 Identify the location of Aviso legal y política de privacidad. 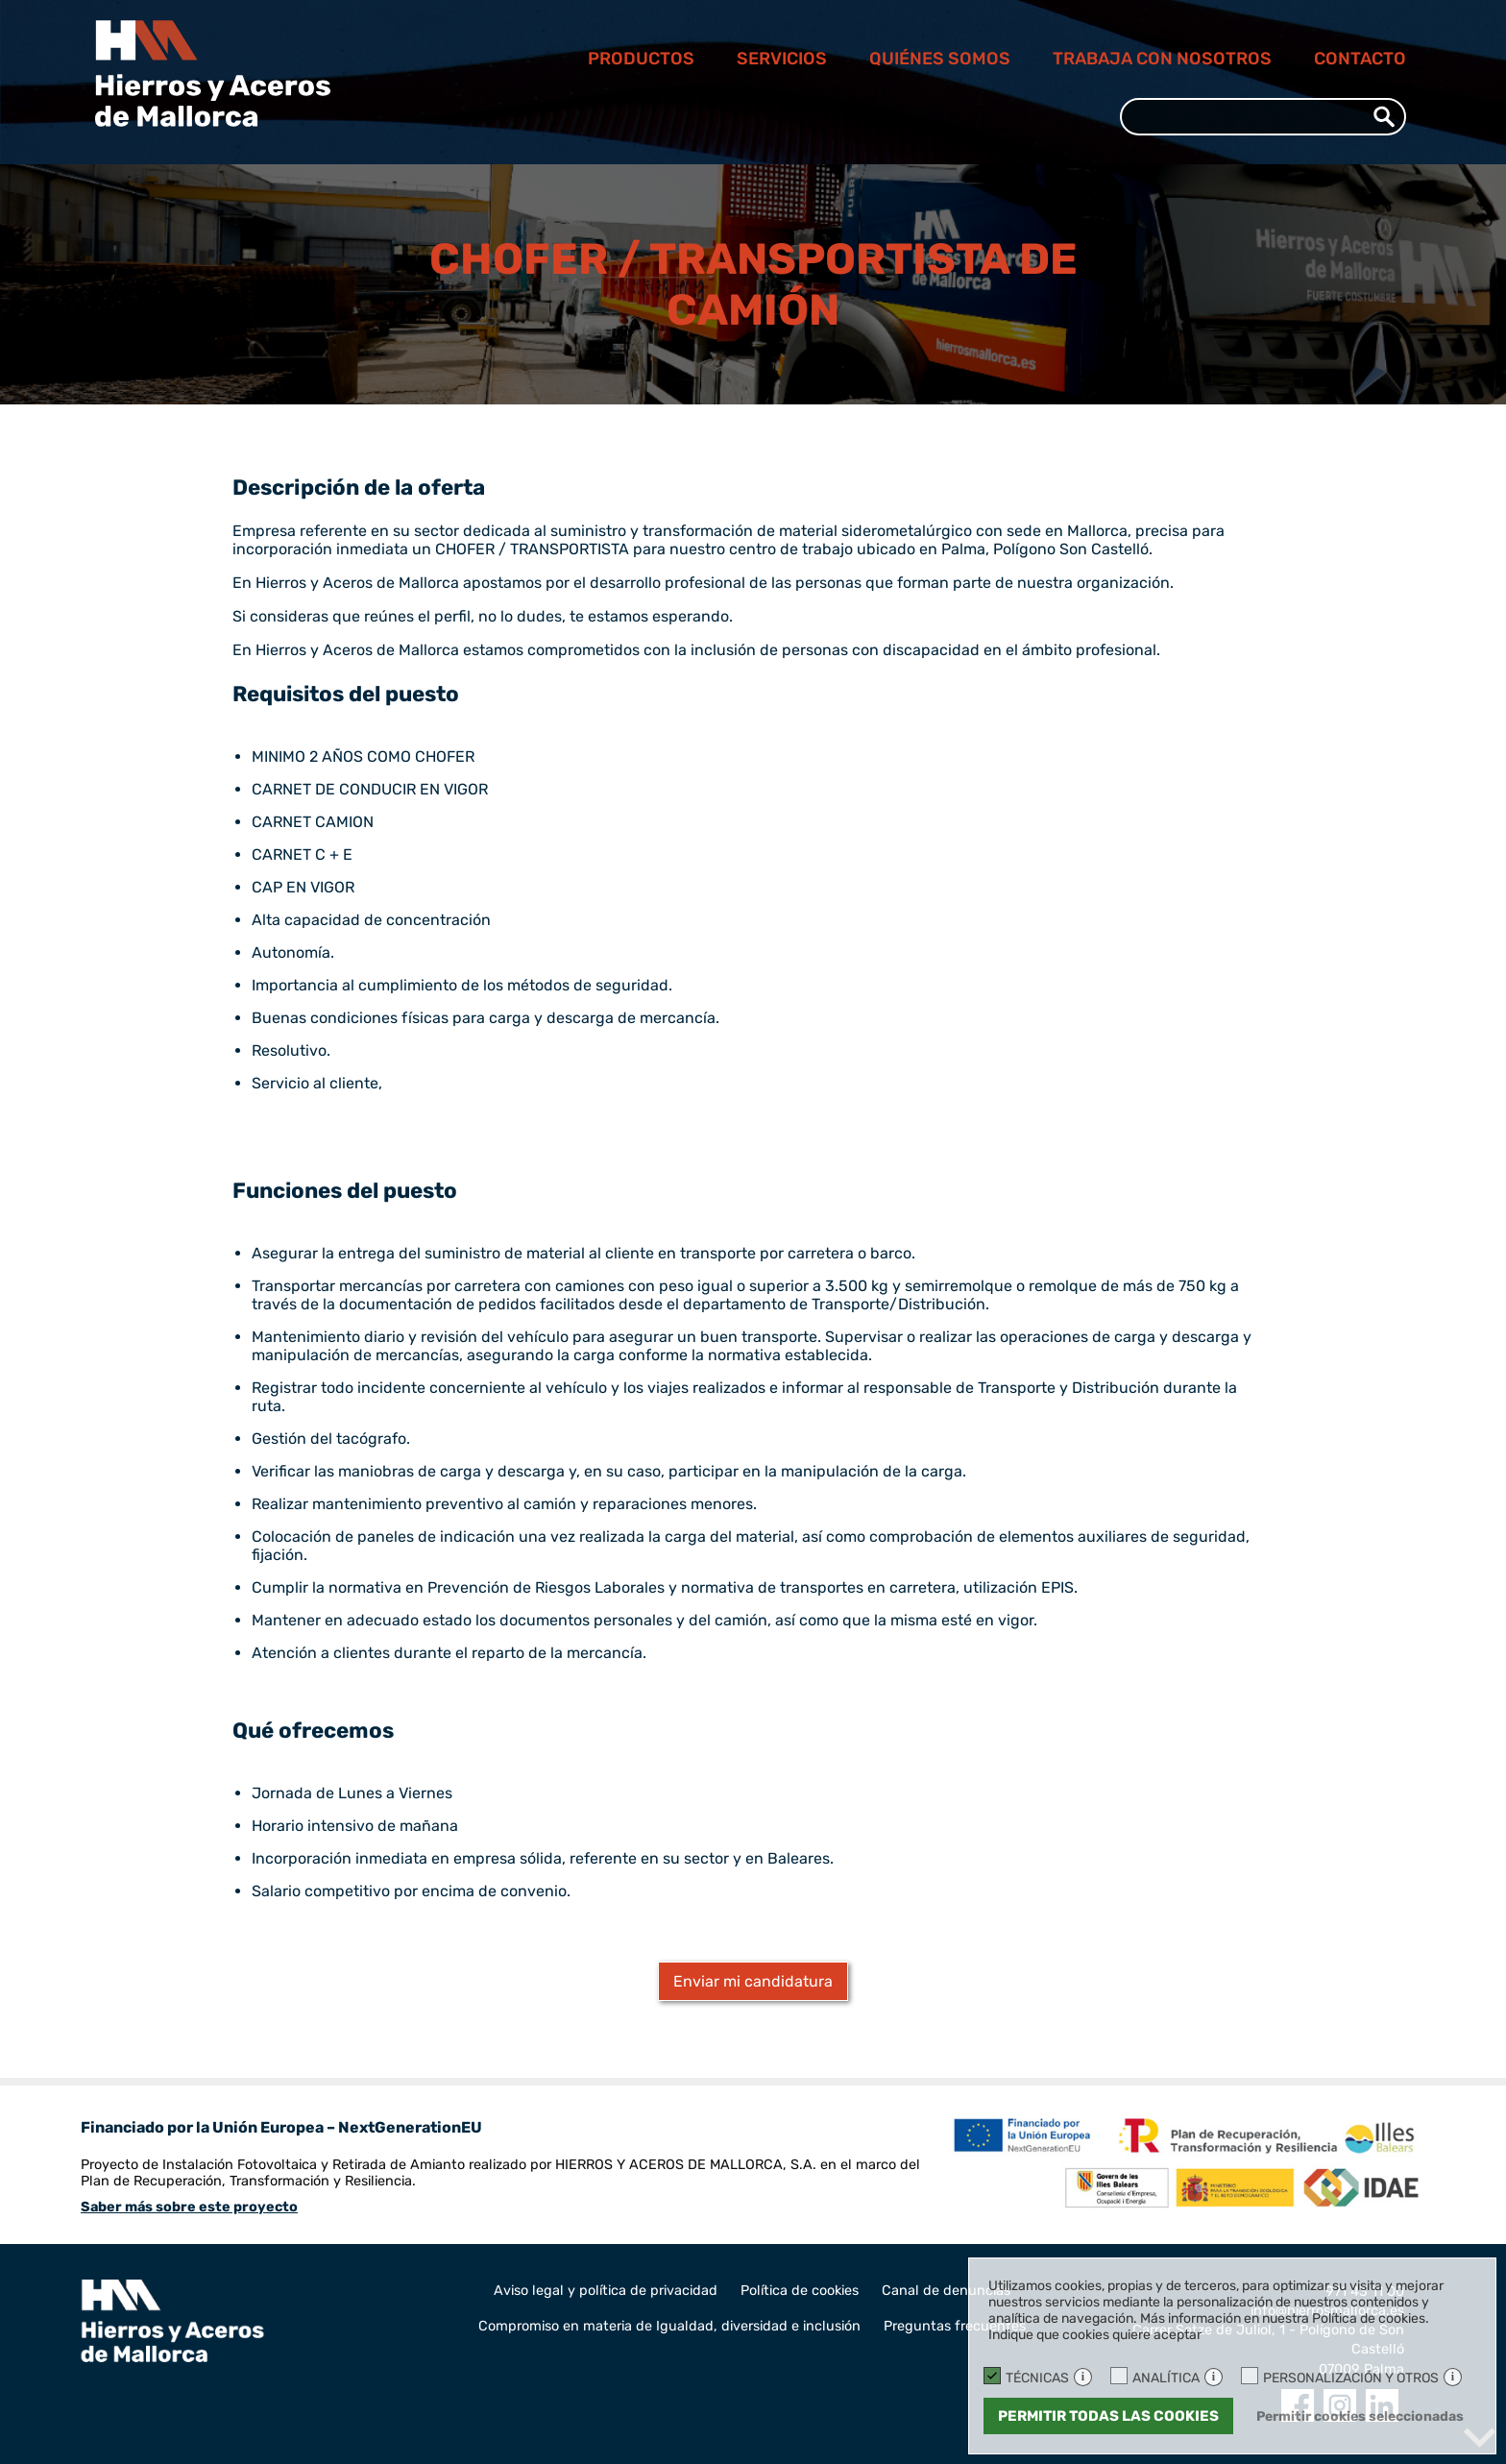
(605, 2290).